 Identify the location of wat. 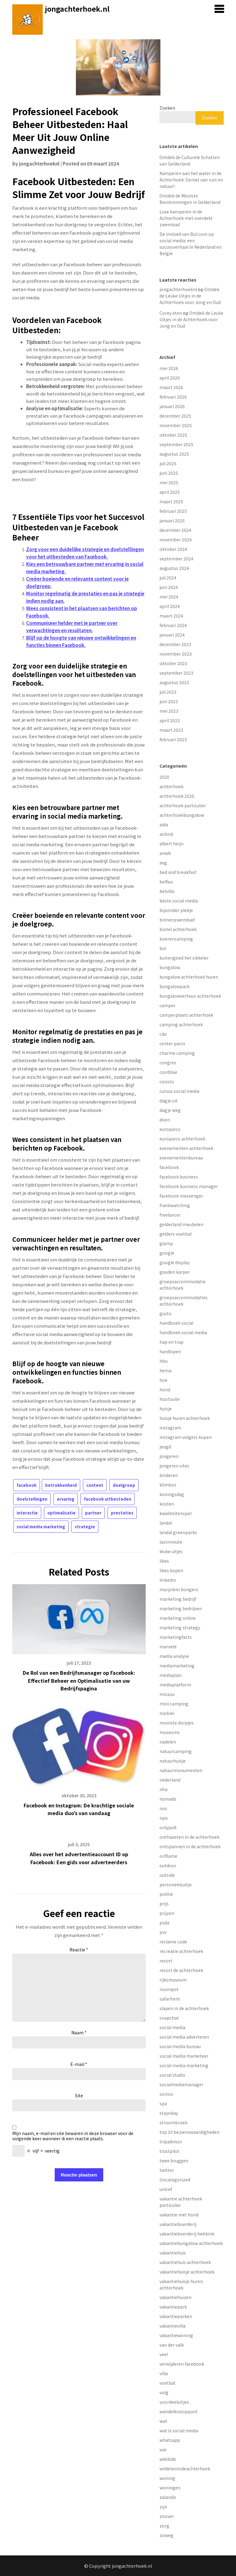
(163, 2421).